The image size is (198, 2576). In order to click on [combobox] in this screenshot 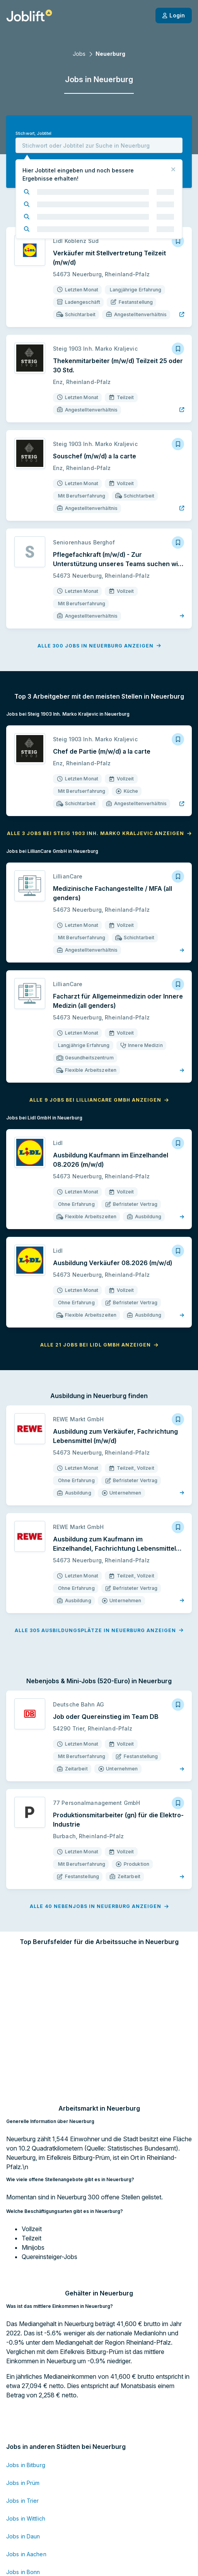, I will do `click(99, 145)`.